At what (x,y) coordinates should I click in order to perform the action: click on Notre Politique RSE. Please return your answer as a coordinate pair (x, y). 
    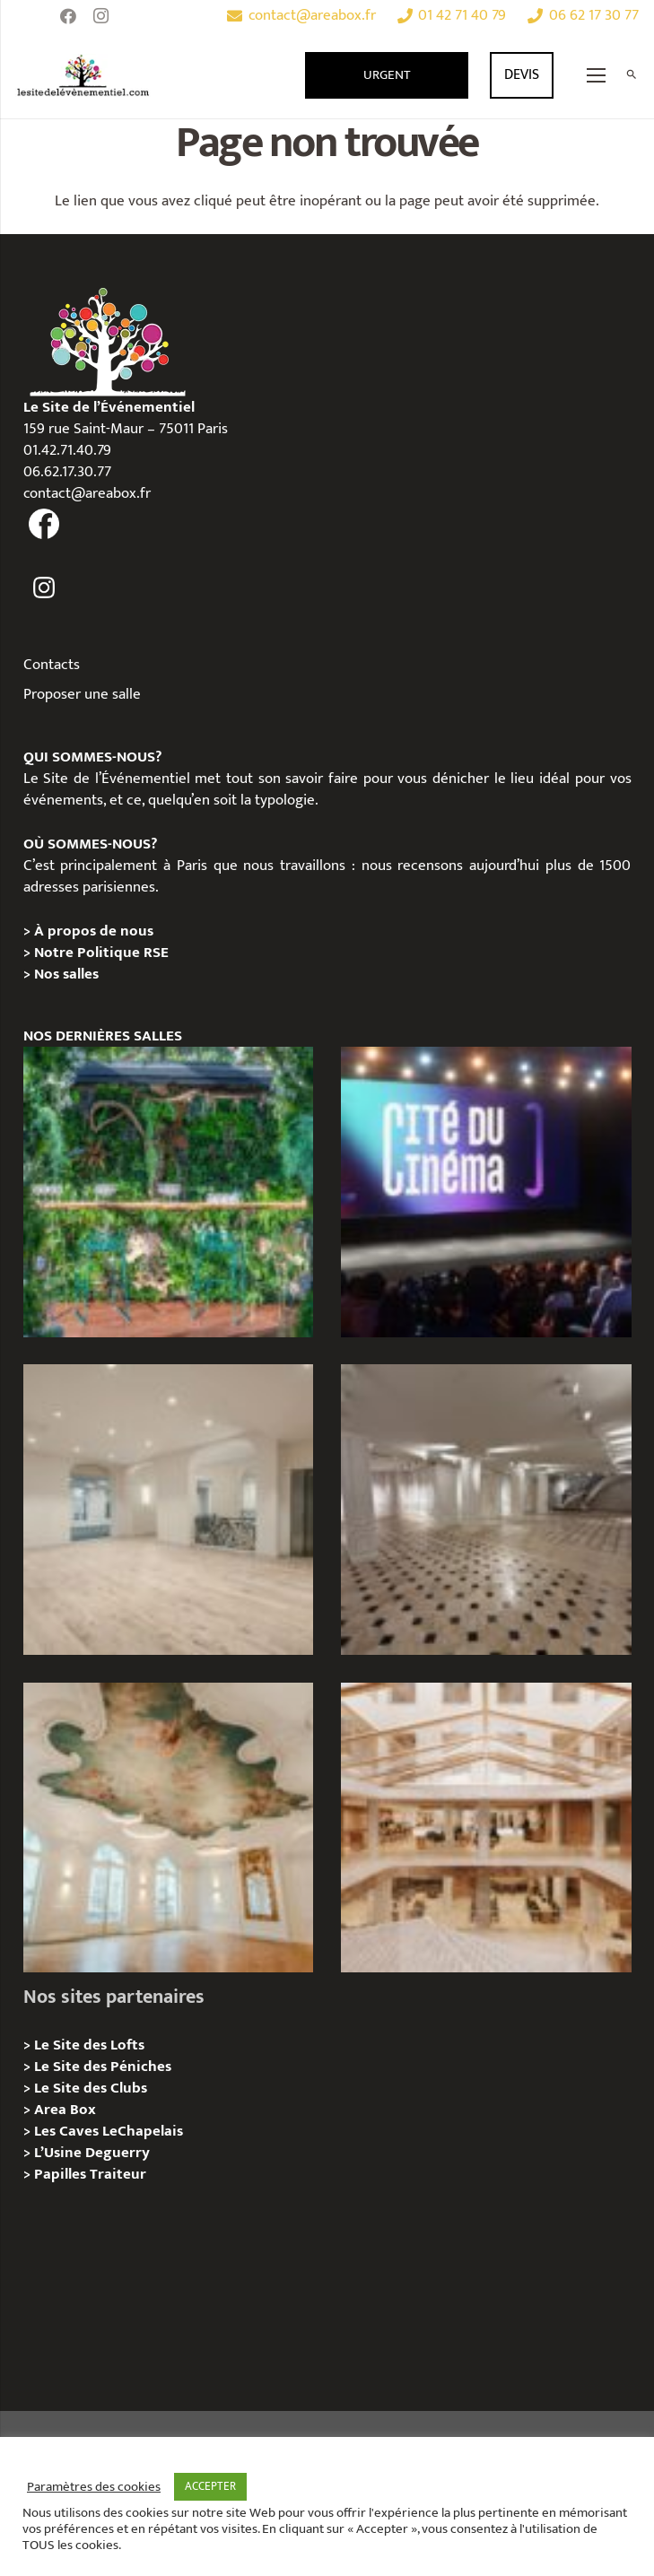
    Looking at the image, I should click on (101, 952).